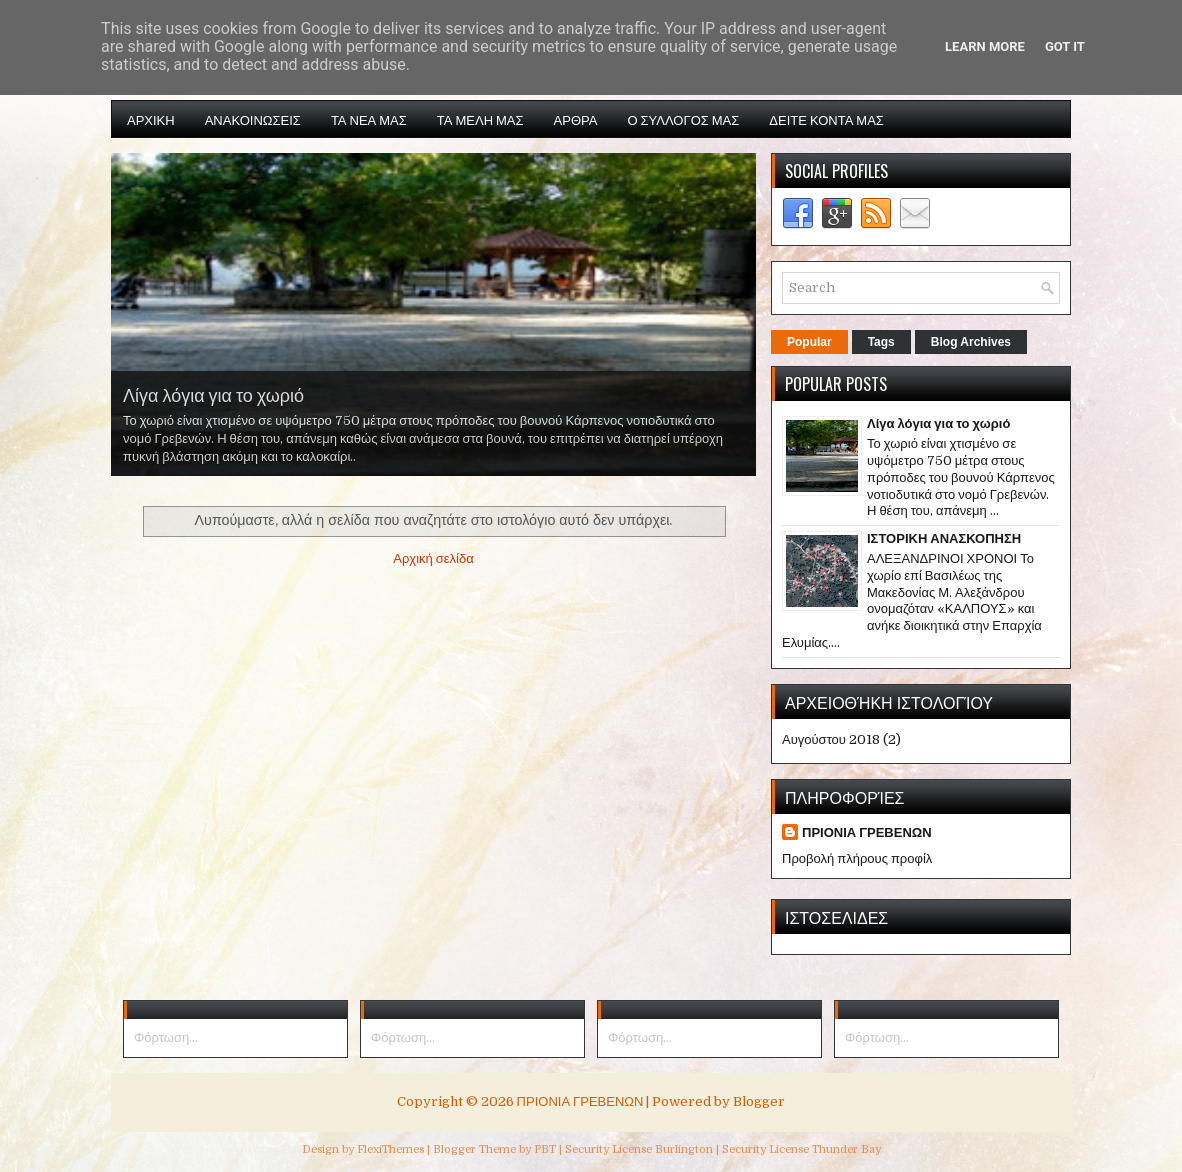 The image size is (1182, 1172). I want to click on ΙΣΤΟΡΙΚΗ ΑΝΑΣΚΟΠΗΣΗ, so click(944, 538).